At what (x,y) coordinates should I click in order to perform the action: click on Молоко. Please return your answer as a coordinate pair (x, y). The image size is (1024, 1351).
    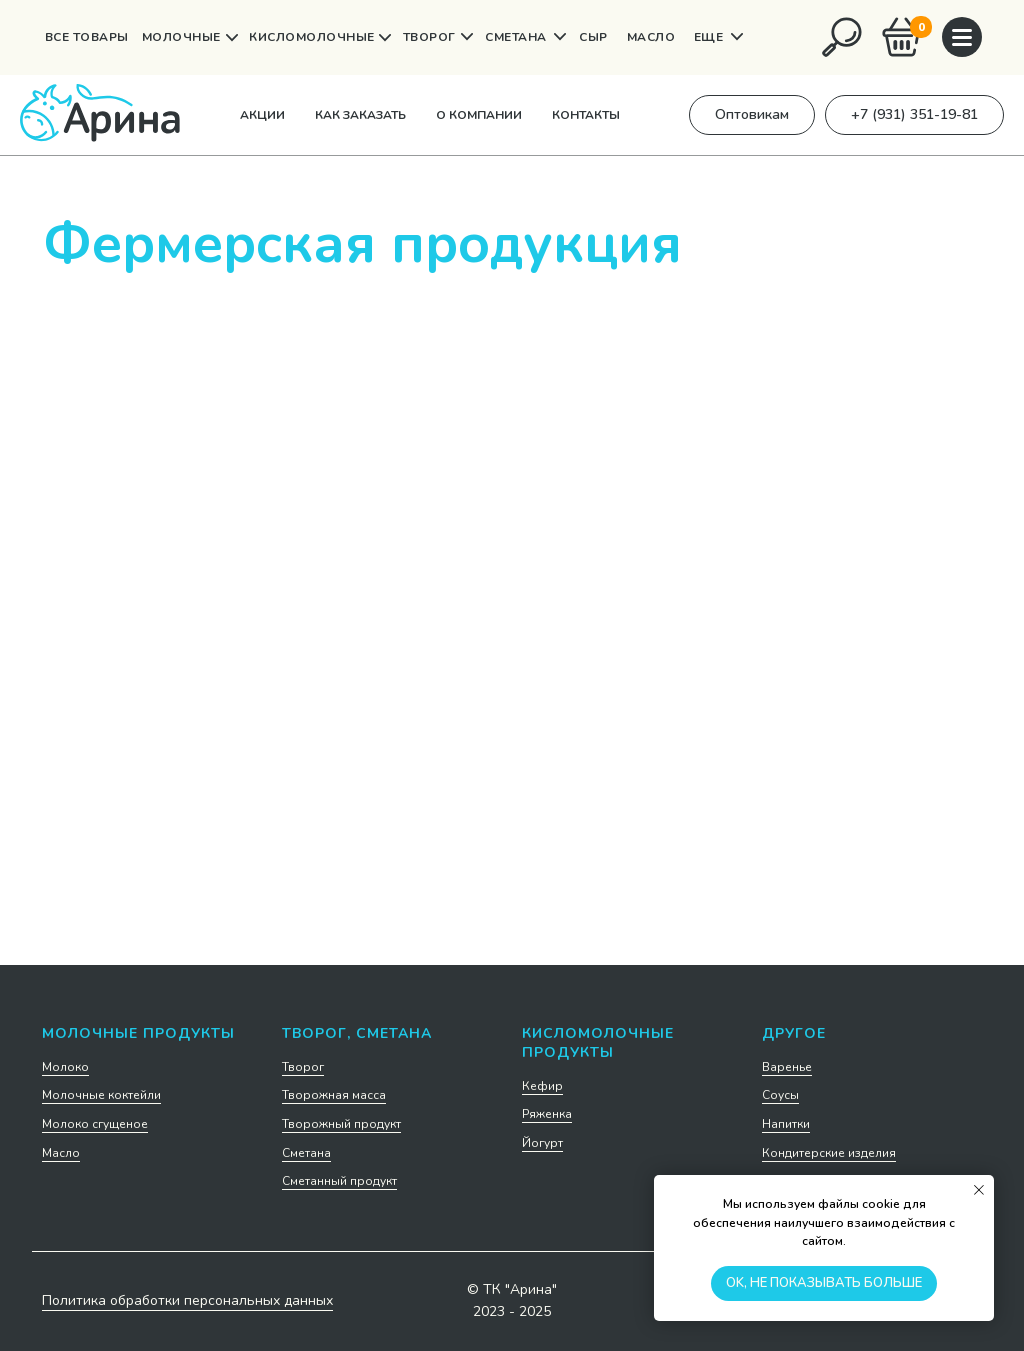
    Looking at the image, I should click on (65, 1067).